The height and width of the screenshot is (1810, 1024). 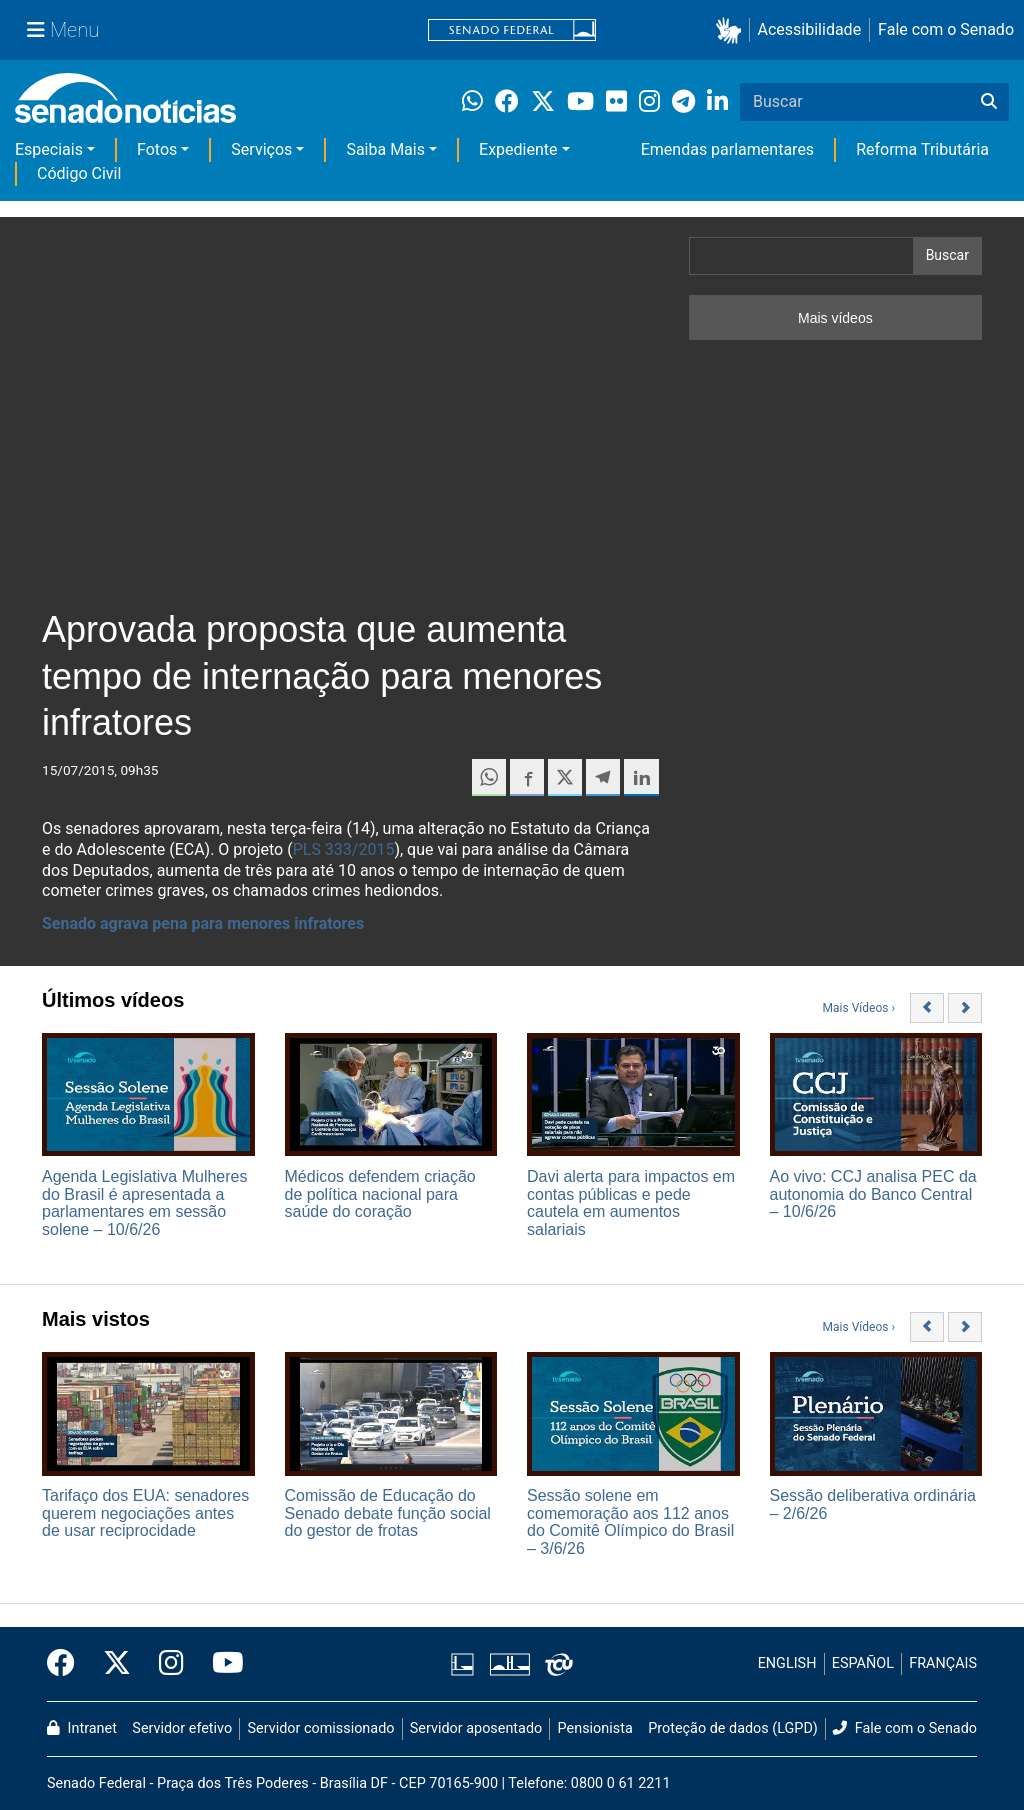 I want to click on Acessibilidade, so click(x=810, y=29).